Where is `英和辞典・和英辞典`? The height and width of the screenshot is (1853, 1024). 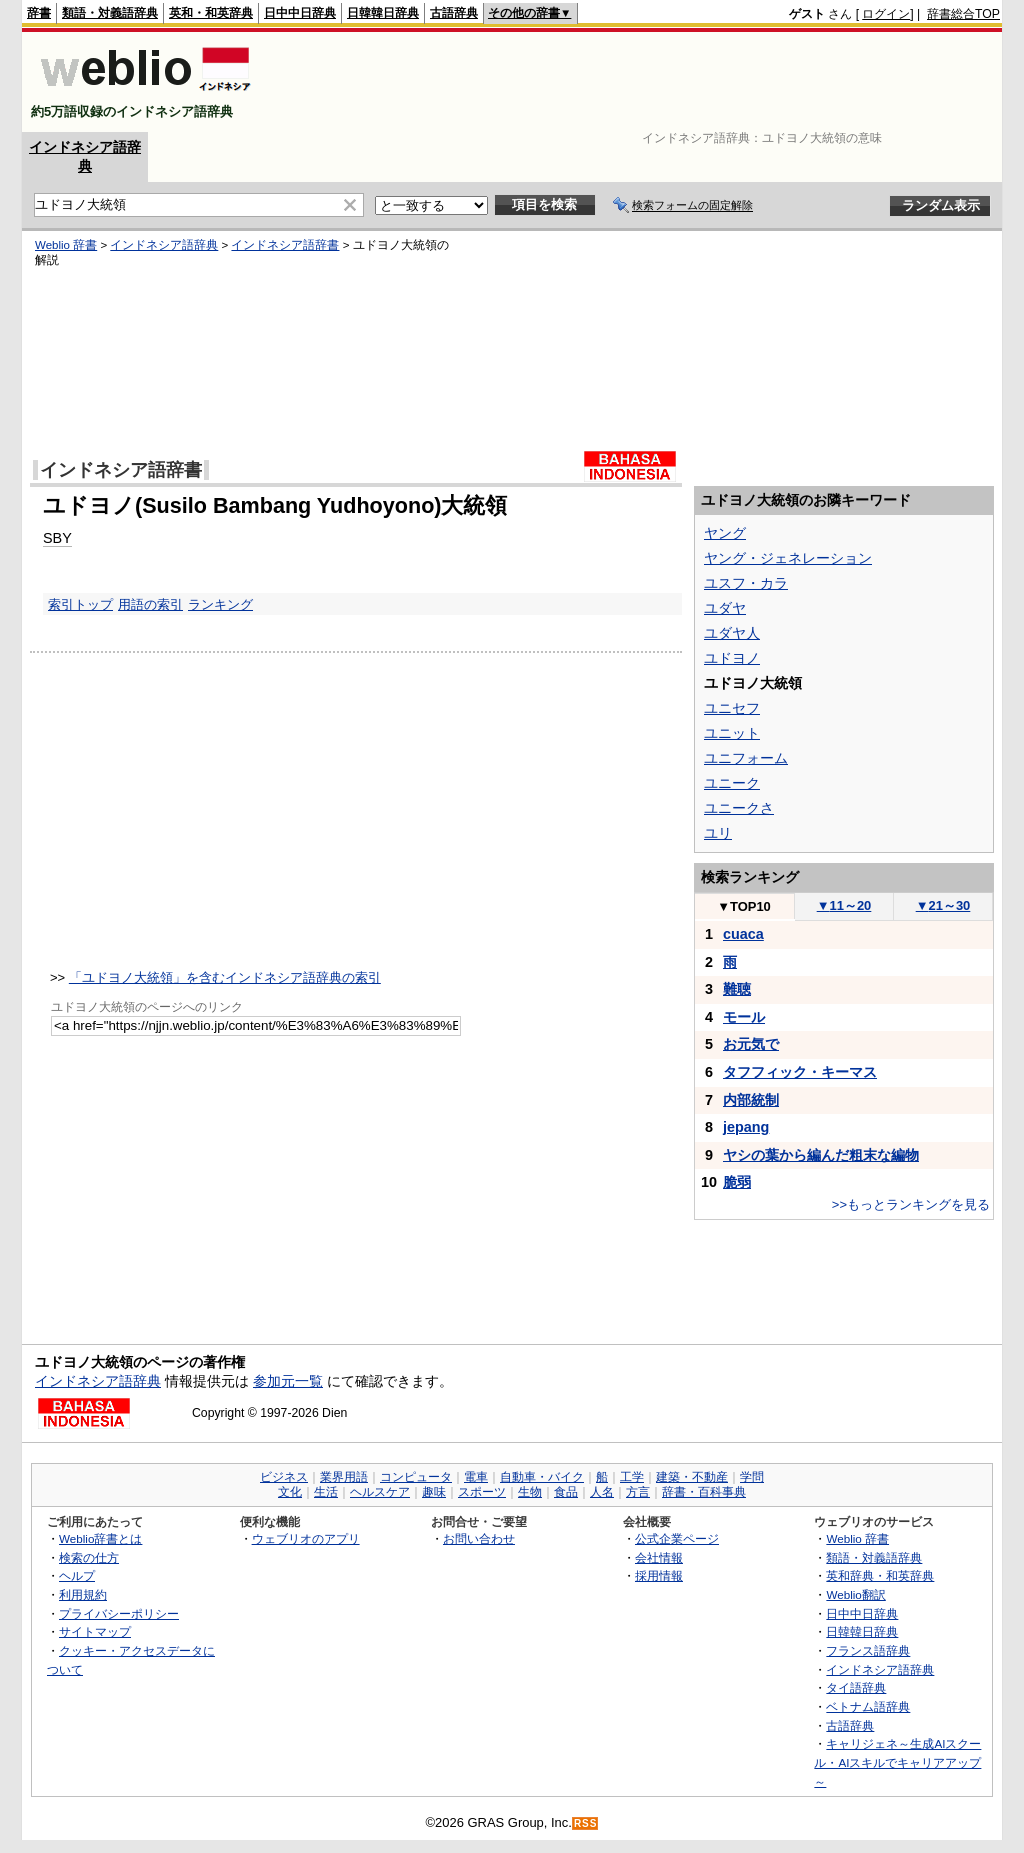 英和辞典・和英辞典 is located at coordinates (880, 1575).